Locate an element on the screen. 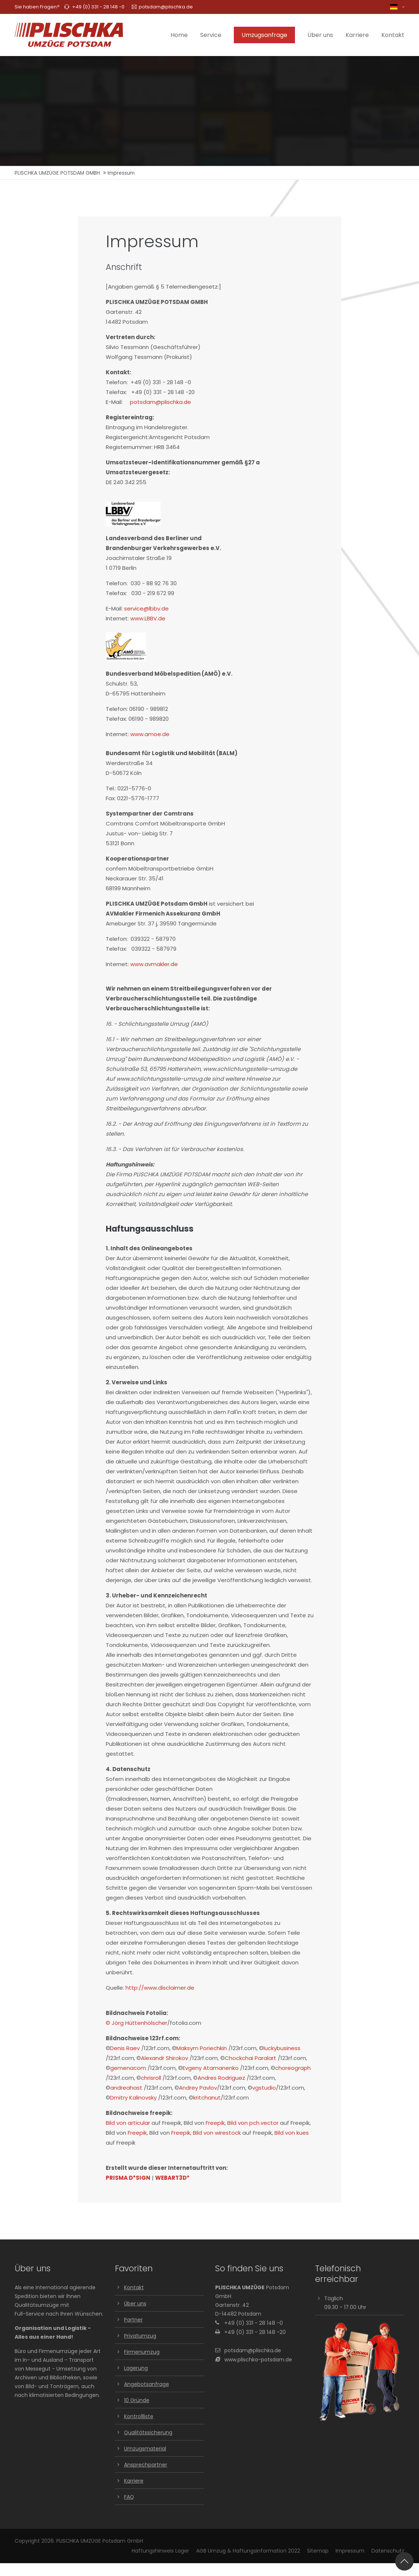 This screenshot has width=419, height=2576. Karriere is located at coordinates (133, 2480).